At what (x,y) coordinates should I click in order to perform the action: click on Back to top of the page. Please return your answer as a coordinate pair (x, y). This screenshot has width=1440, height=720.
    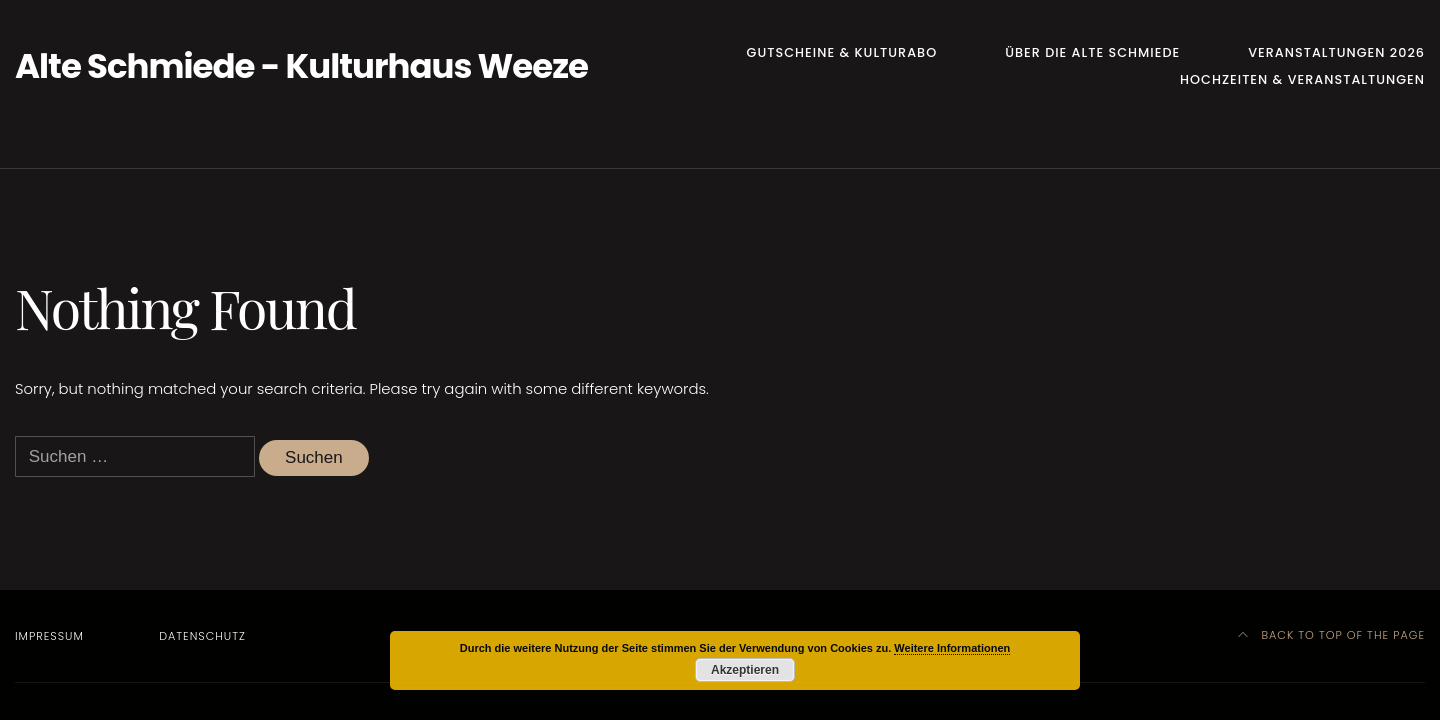
    Looking at the image, I should click on (1331, 635).